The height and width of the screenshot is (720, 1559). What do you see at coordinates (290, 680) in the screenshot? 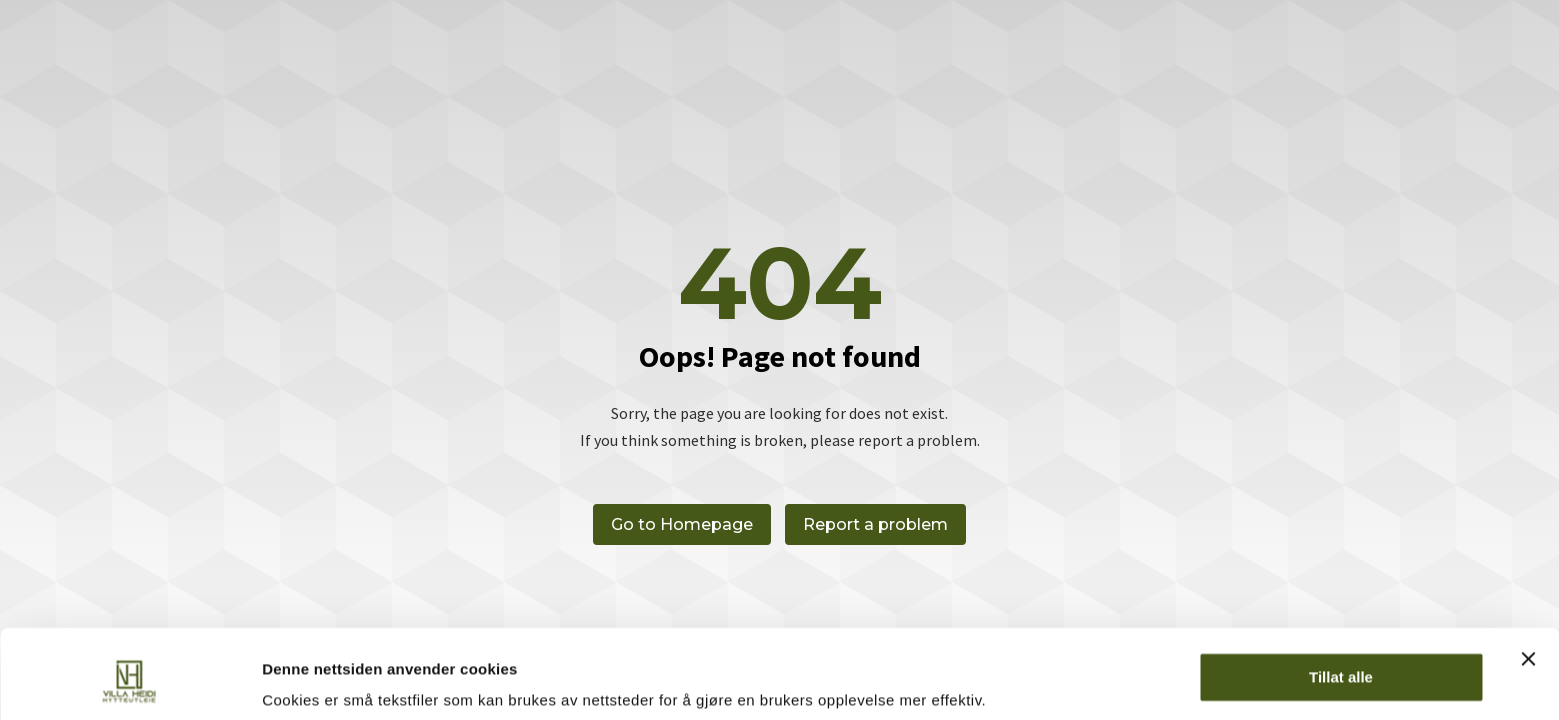
I see `Detaljer` at bounding box center [290, 680].